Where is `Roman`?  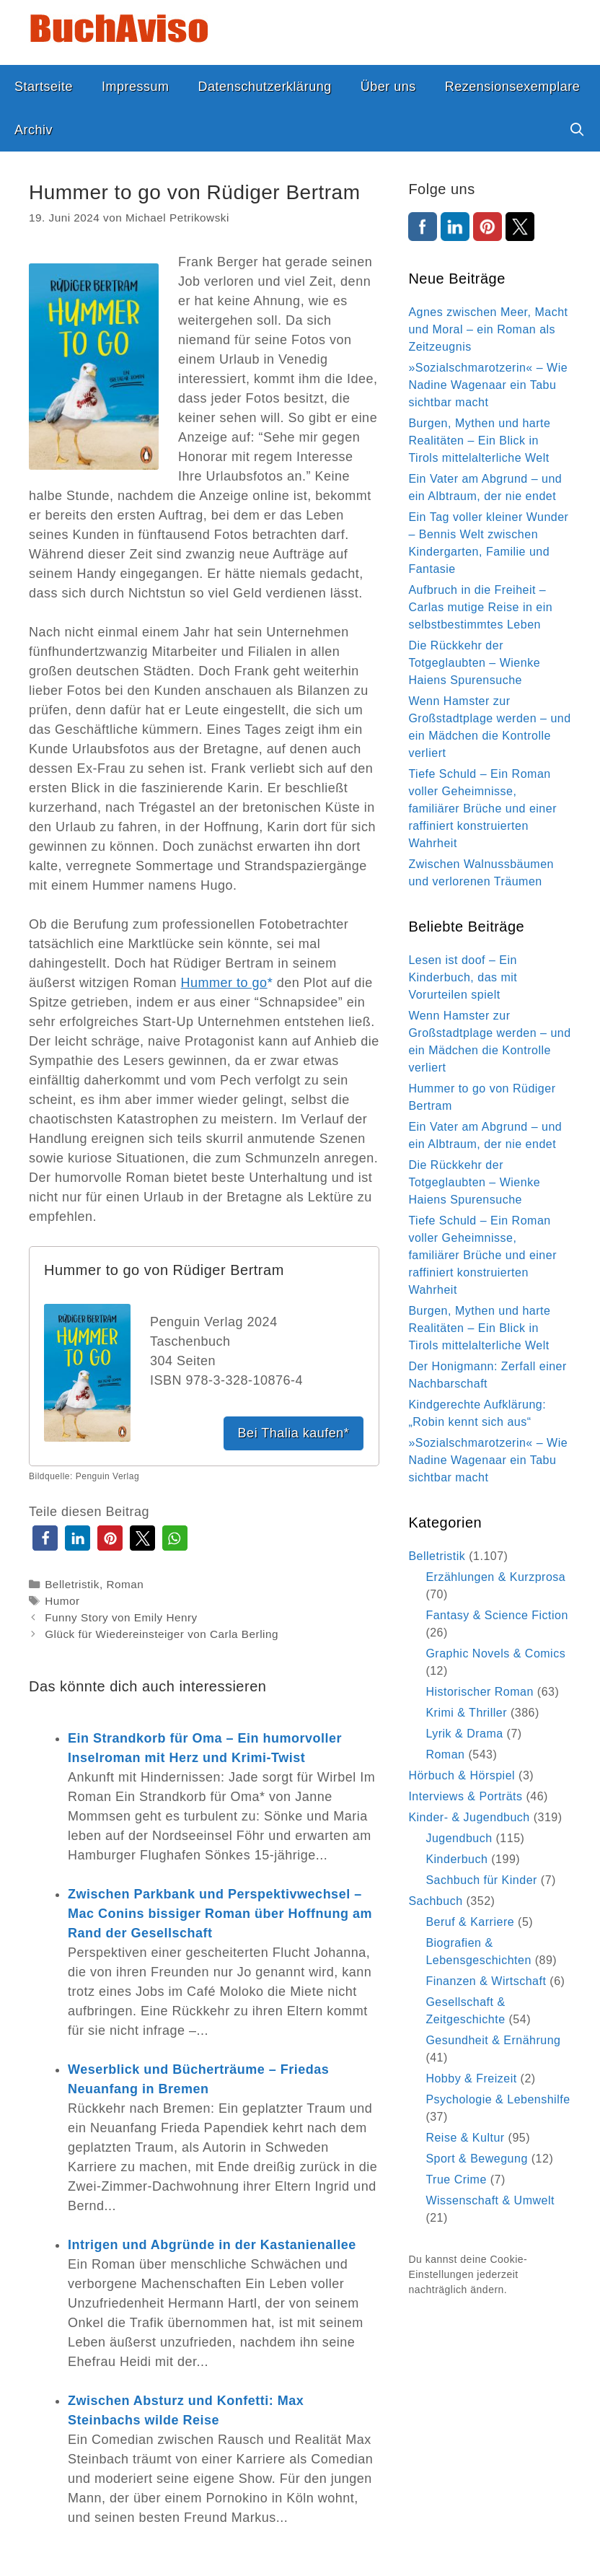 Roman is located at coordinates (125, 1584).